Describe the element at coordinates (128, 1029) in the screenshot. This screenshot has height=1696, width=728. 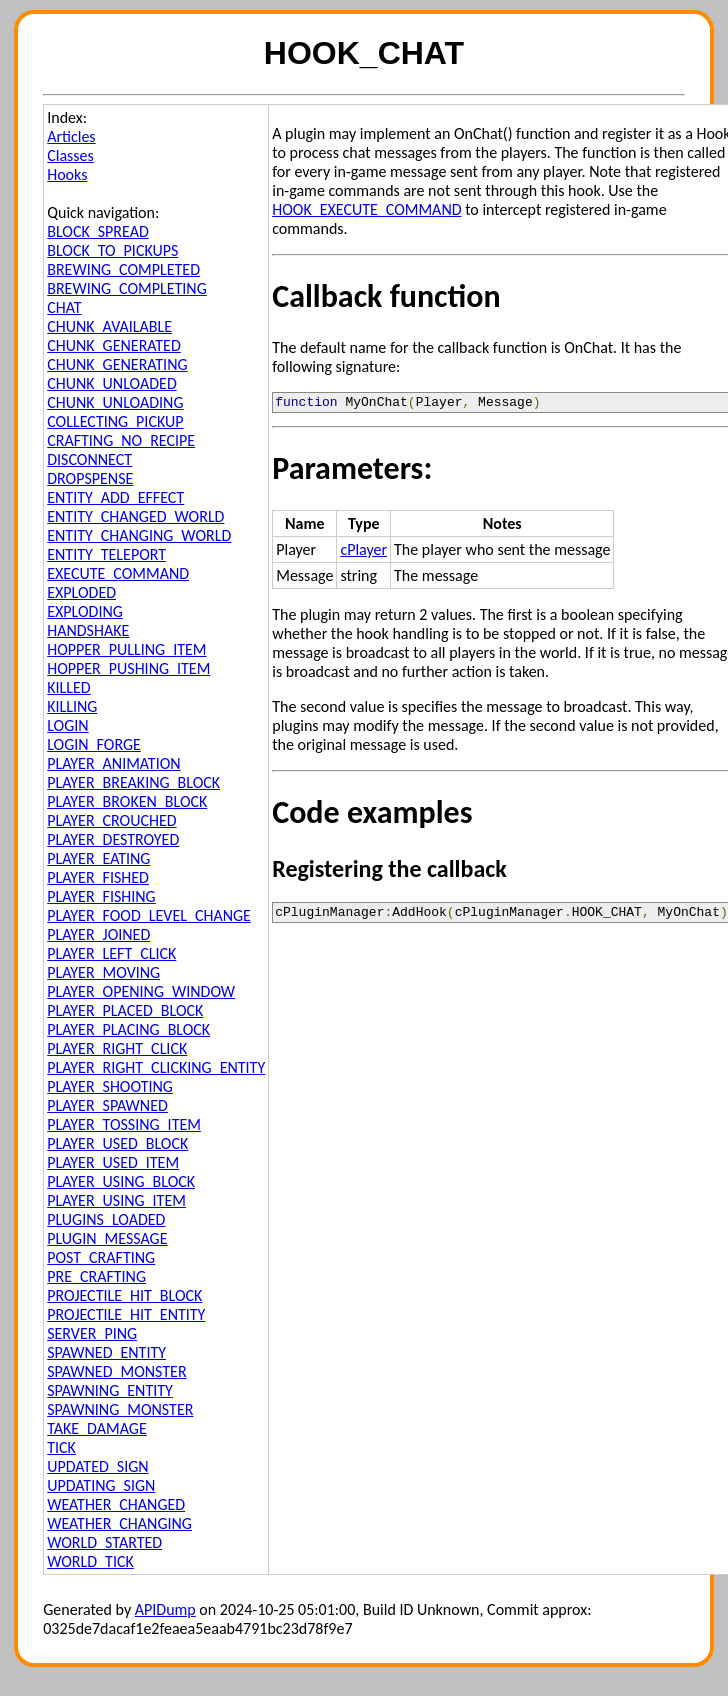
I see `PLAYER_PLACING_BLOCK` at that location.